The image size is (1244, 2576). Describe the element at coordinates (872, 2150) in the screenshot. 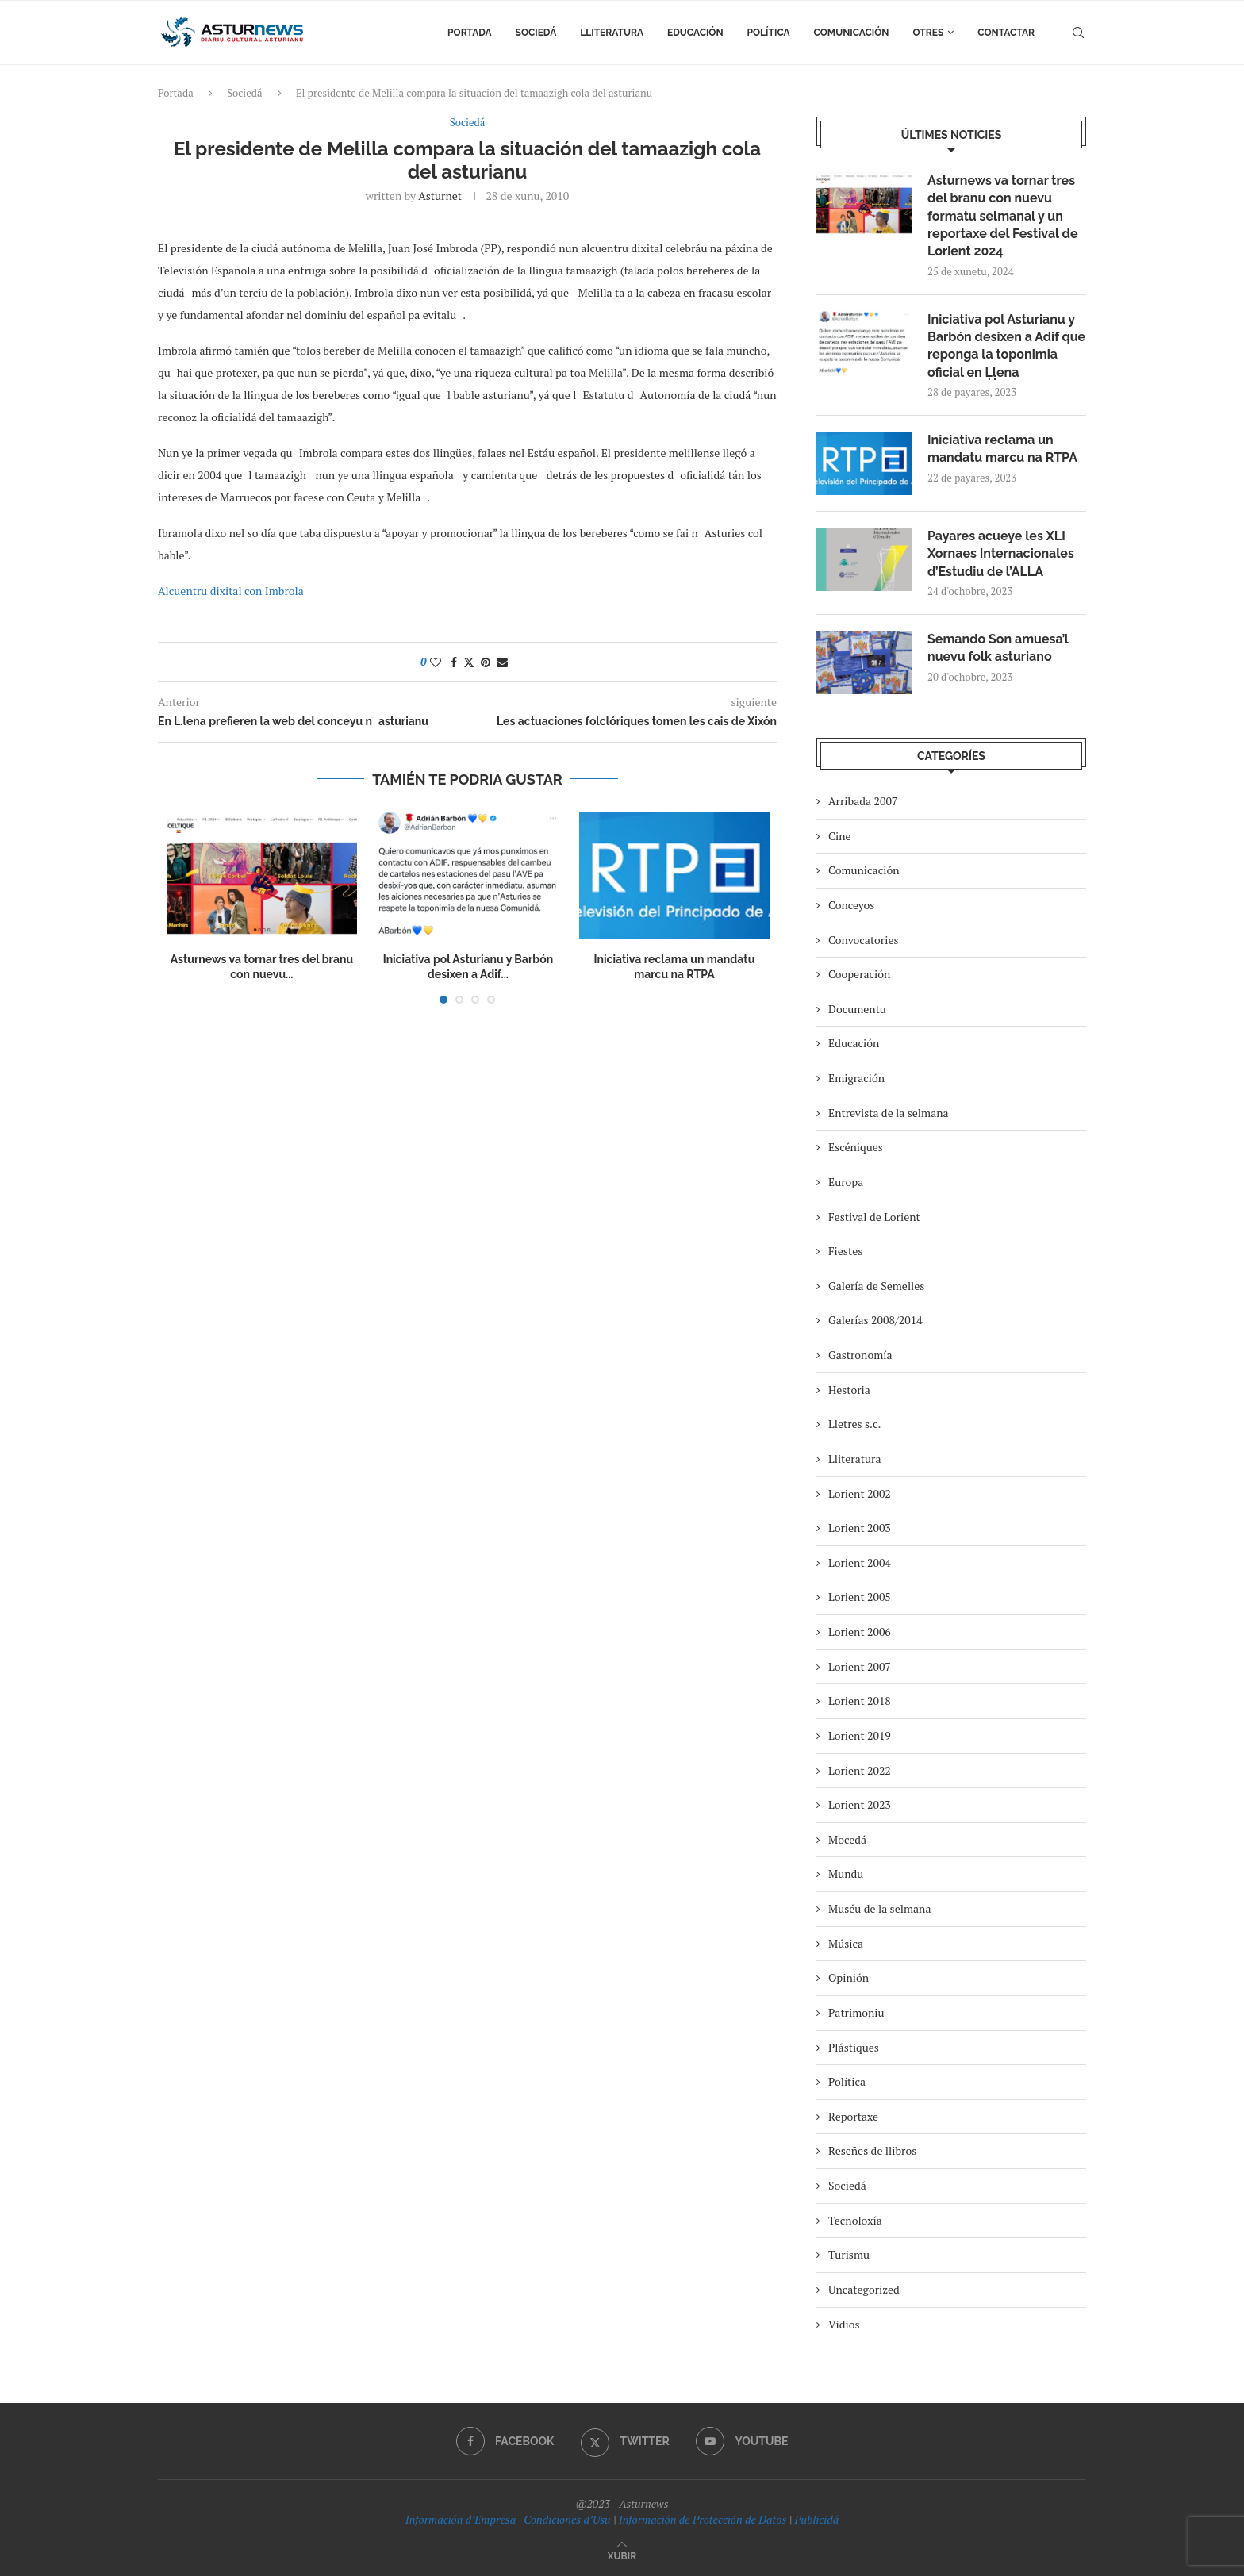

I see `Reseñes de llibros` at that location.